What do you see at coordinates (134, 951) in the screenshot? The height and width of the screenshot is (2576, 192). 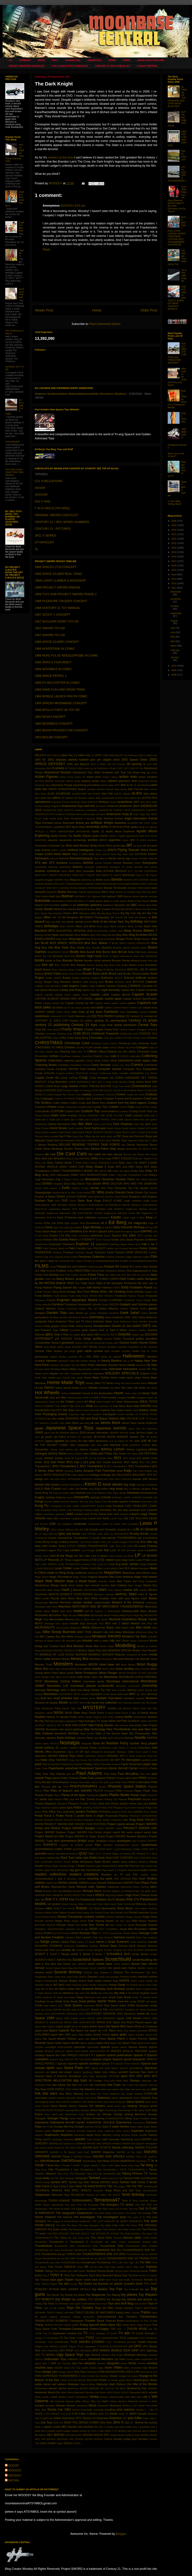 I see `Boba Fett` at bounding box center [134, 951].